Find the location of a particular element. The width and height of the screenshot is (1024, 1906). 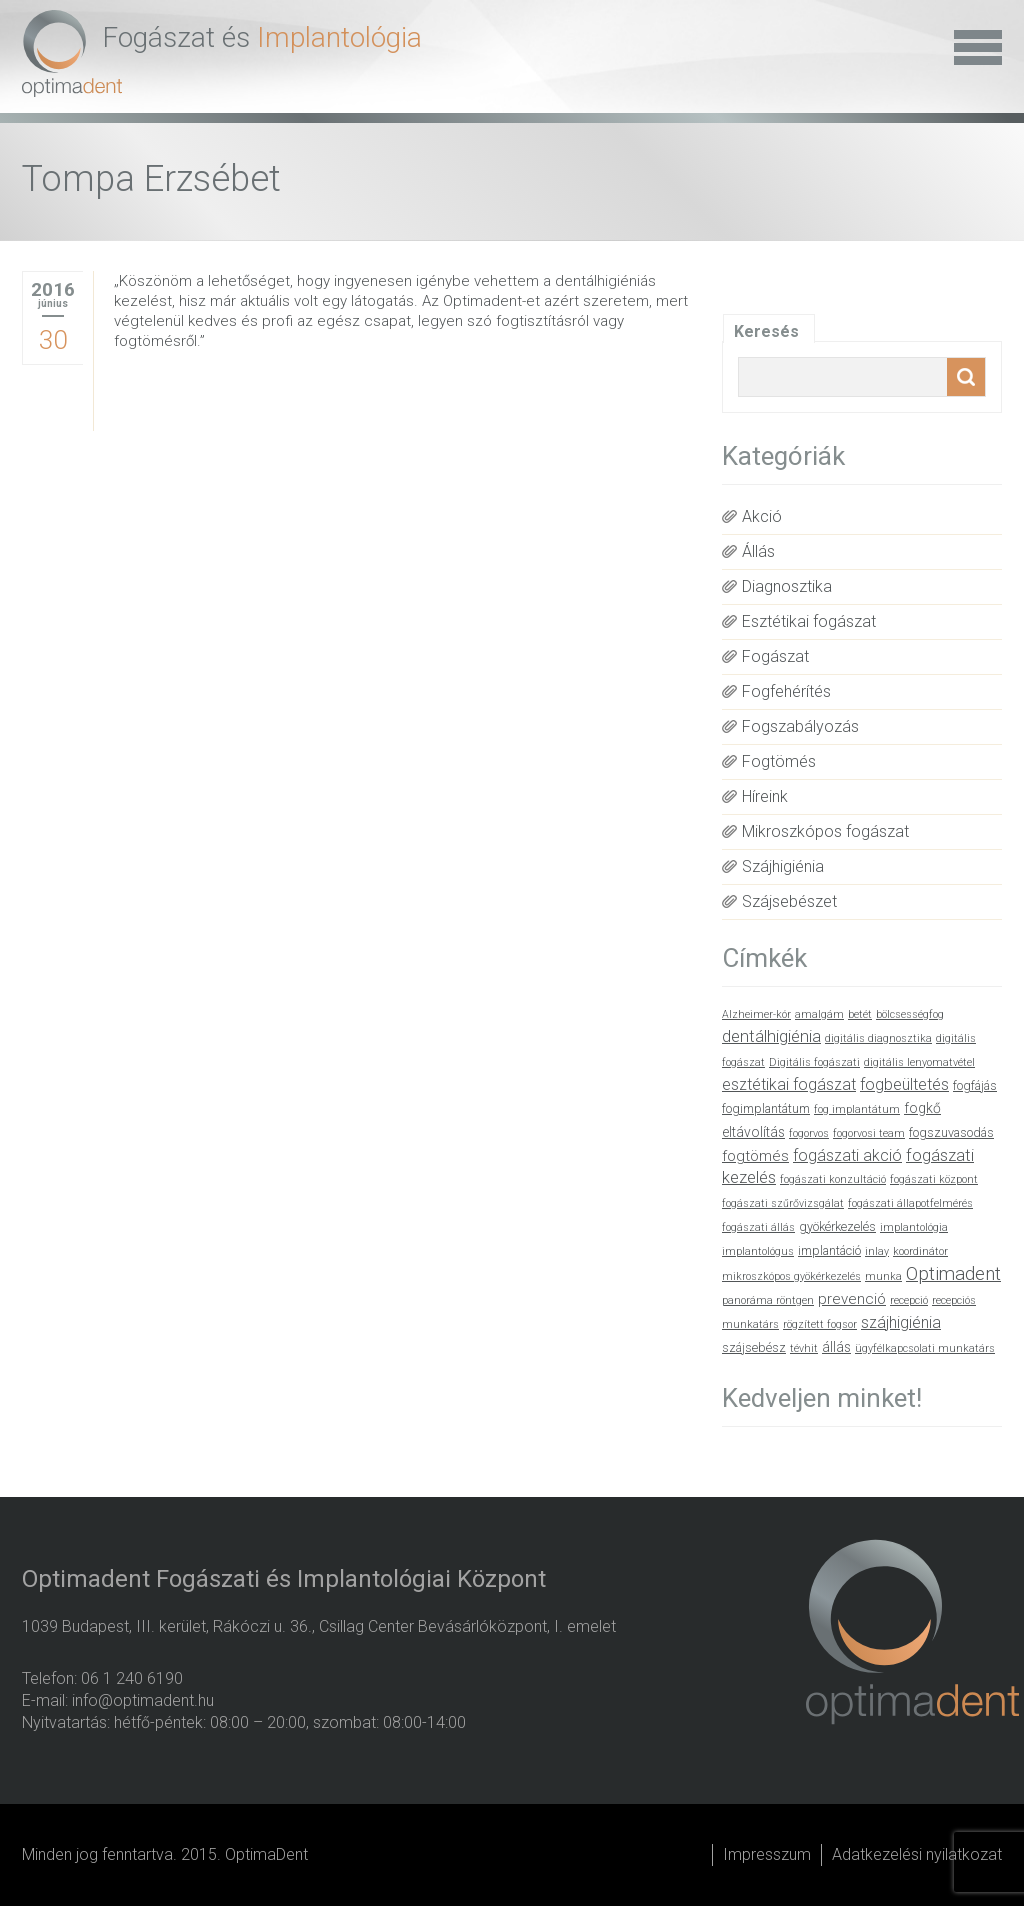

esztétikai fogászat [esztétikai fogászat (5 elem)] is located at coordinates (789, 1084).